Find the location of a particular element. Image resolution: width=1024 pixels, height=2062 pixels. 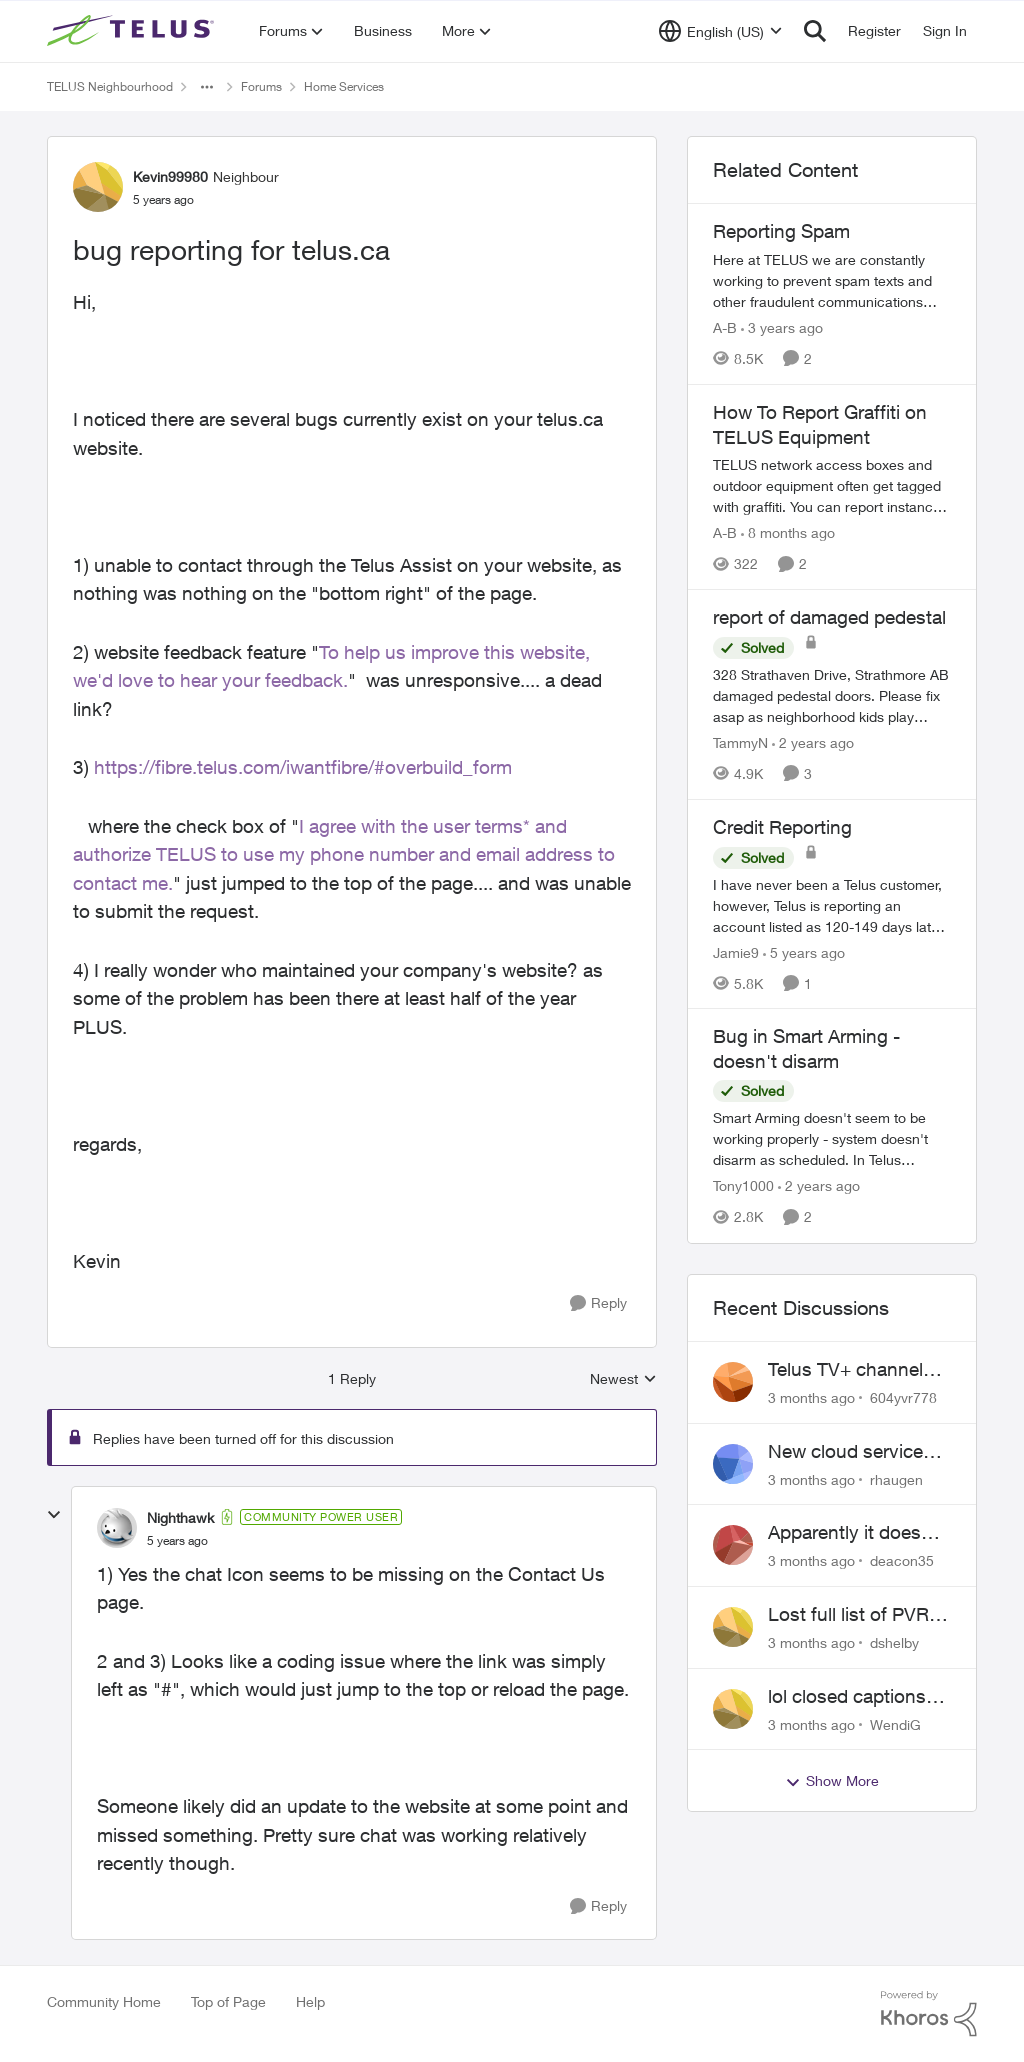

Kevin99980 [View Profile: Kevin99980, Rank: Neighbour] is located at coordinates (170, 176).